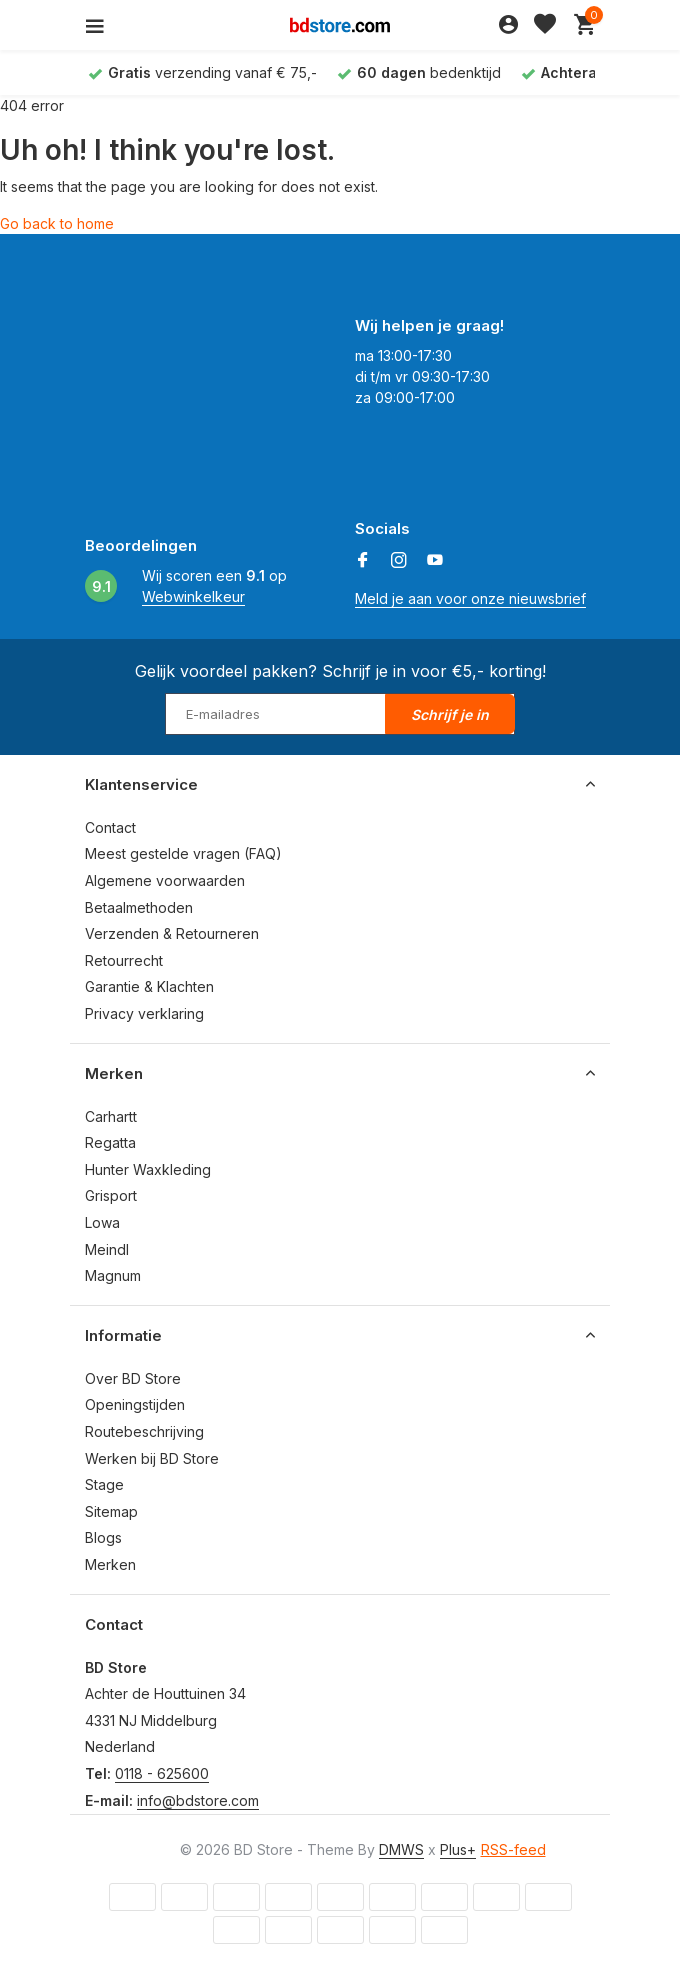 Image resolution: width=680 pixels, height=1983 pixels. I want to click on Lowa, so click(102, 1222).